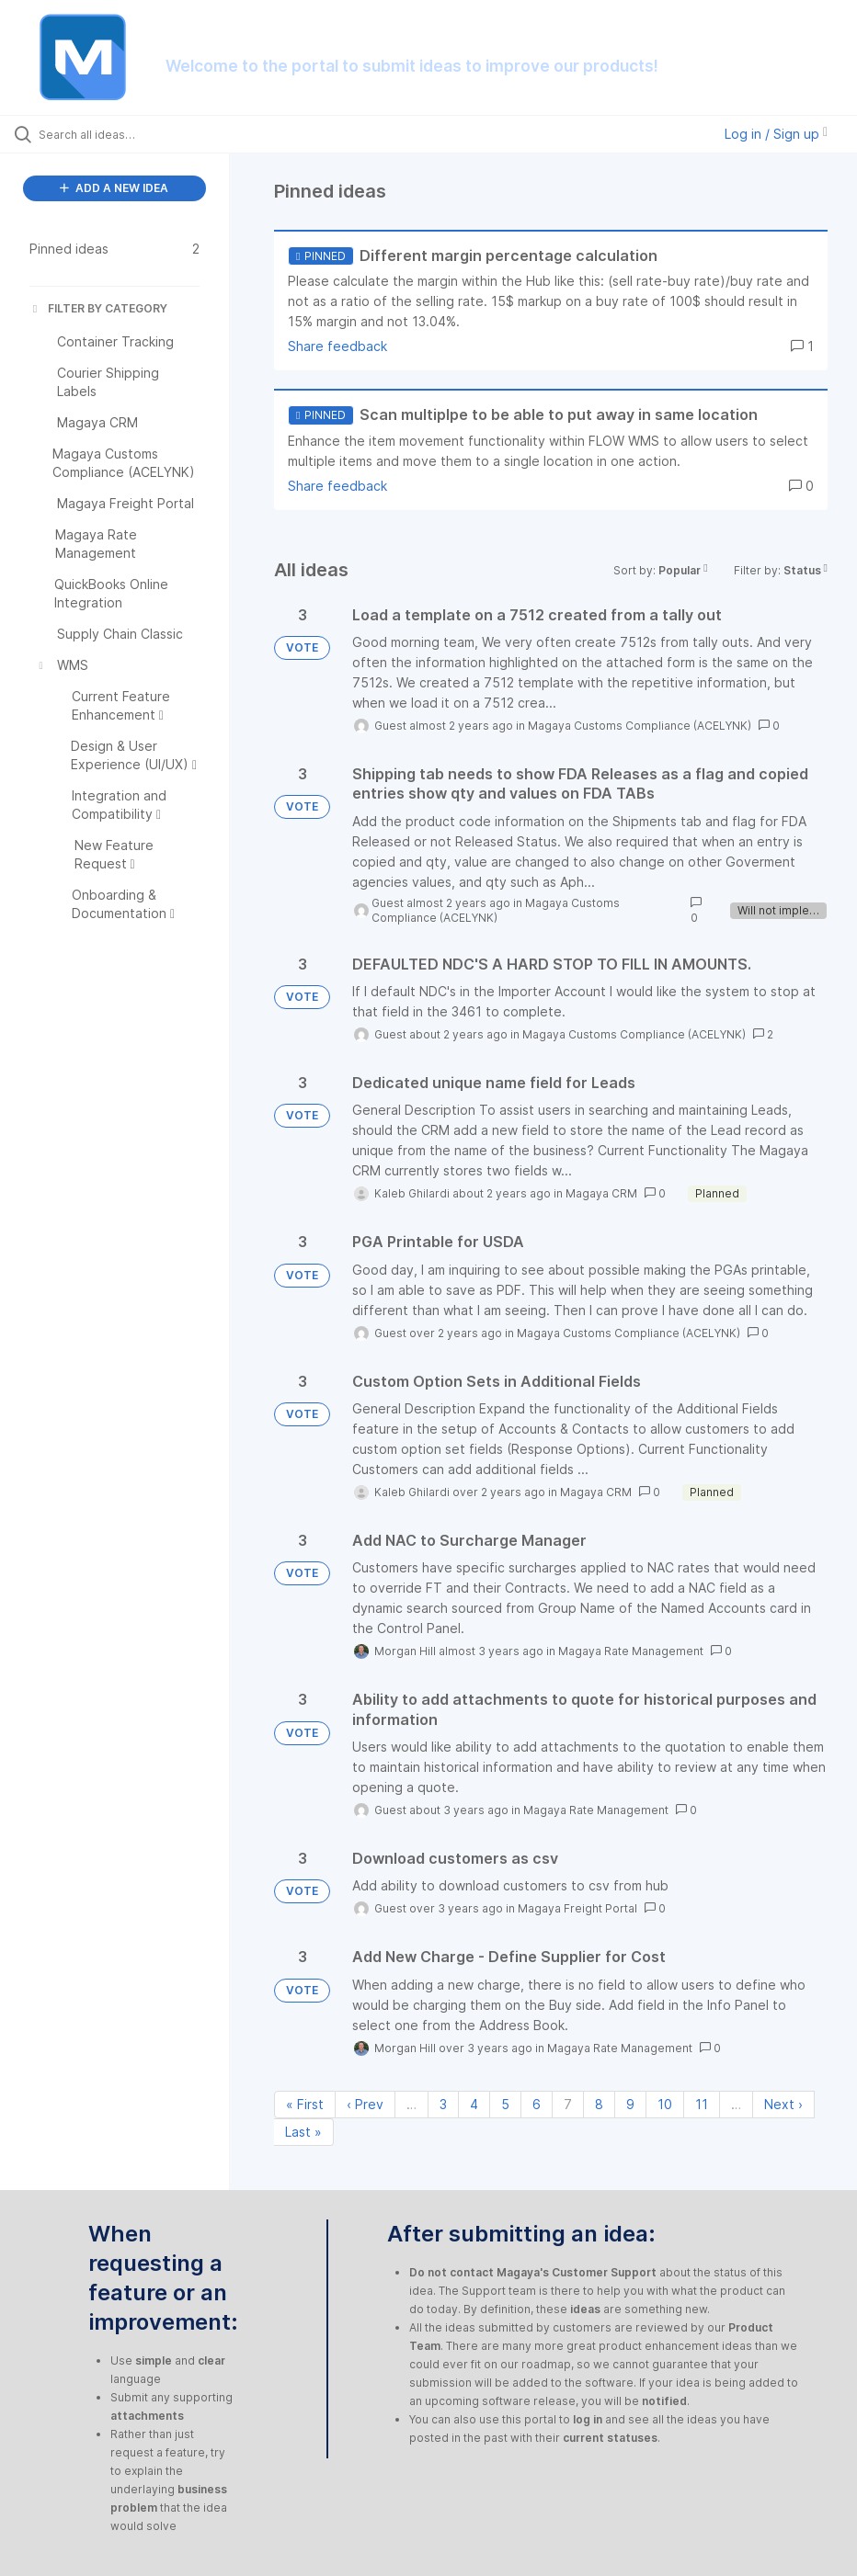 The width and height of the screenshot is (857, 2576). I want to click on Next › [Next page], so click(783, 2104).